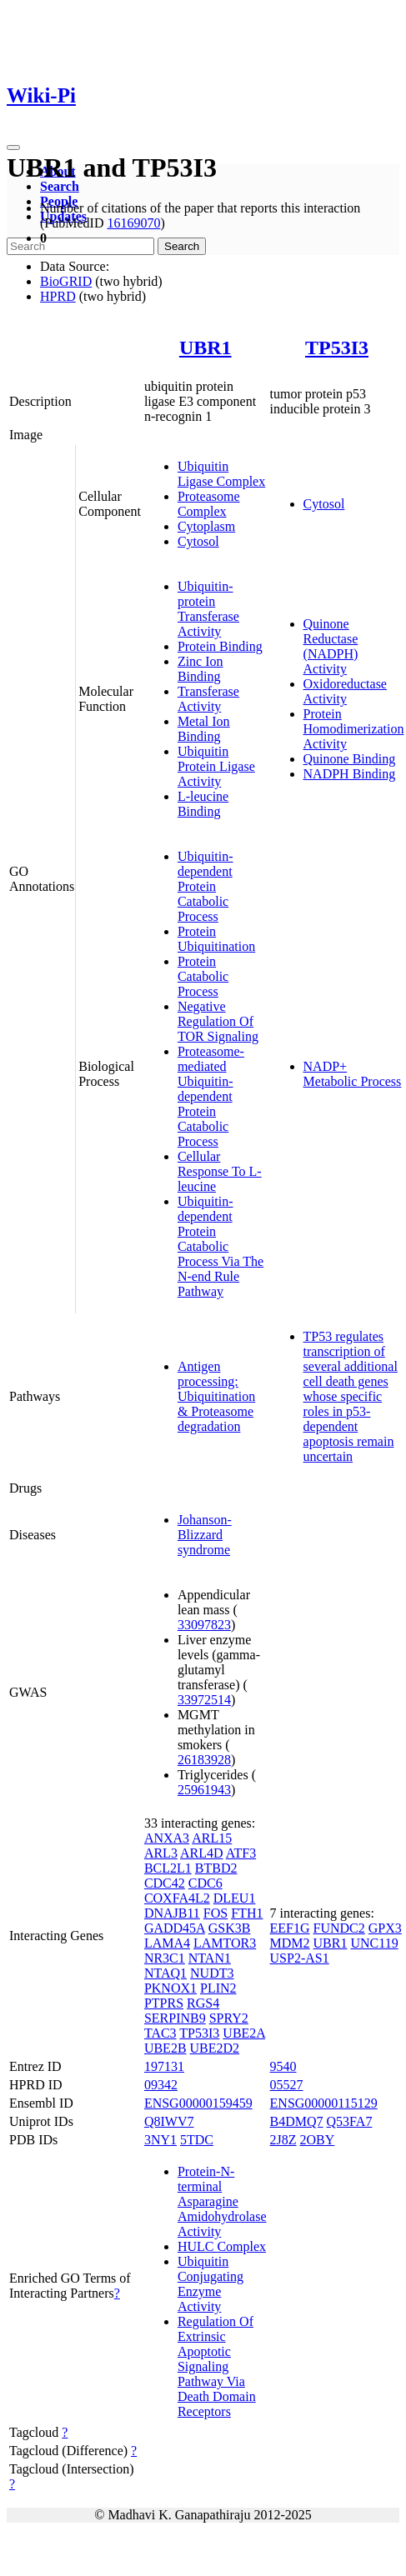 The image size is (406, 2576). Describe the element at coordinates (203, 976) in the screenshot. I see `Protein Catabolic Process` at that location.